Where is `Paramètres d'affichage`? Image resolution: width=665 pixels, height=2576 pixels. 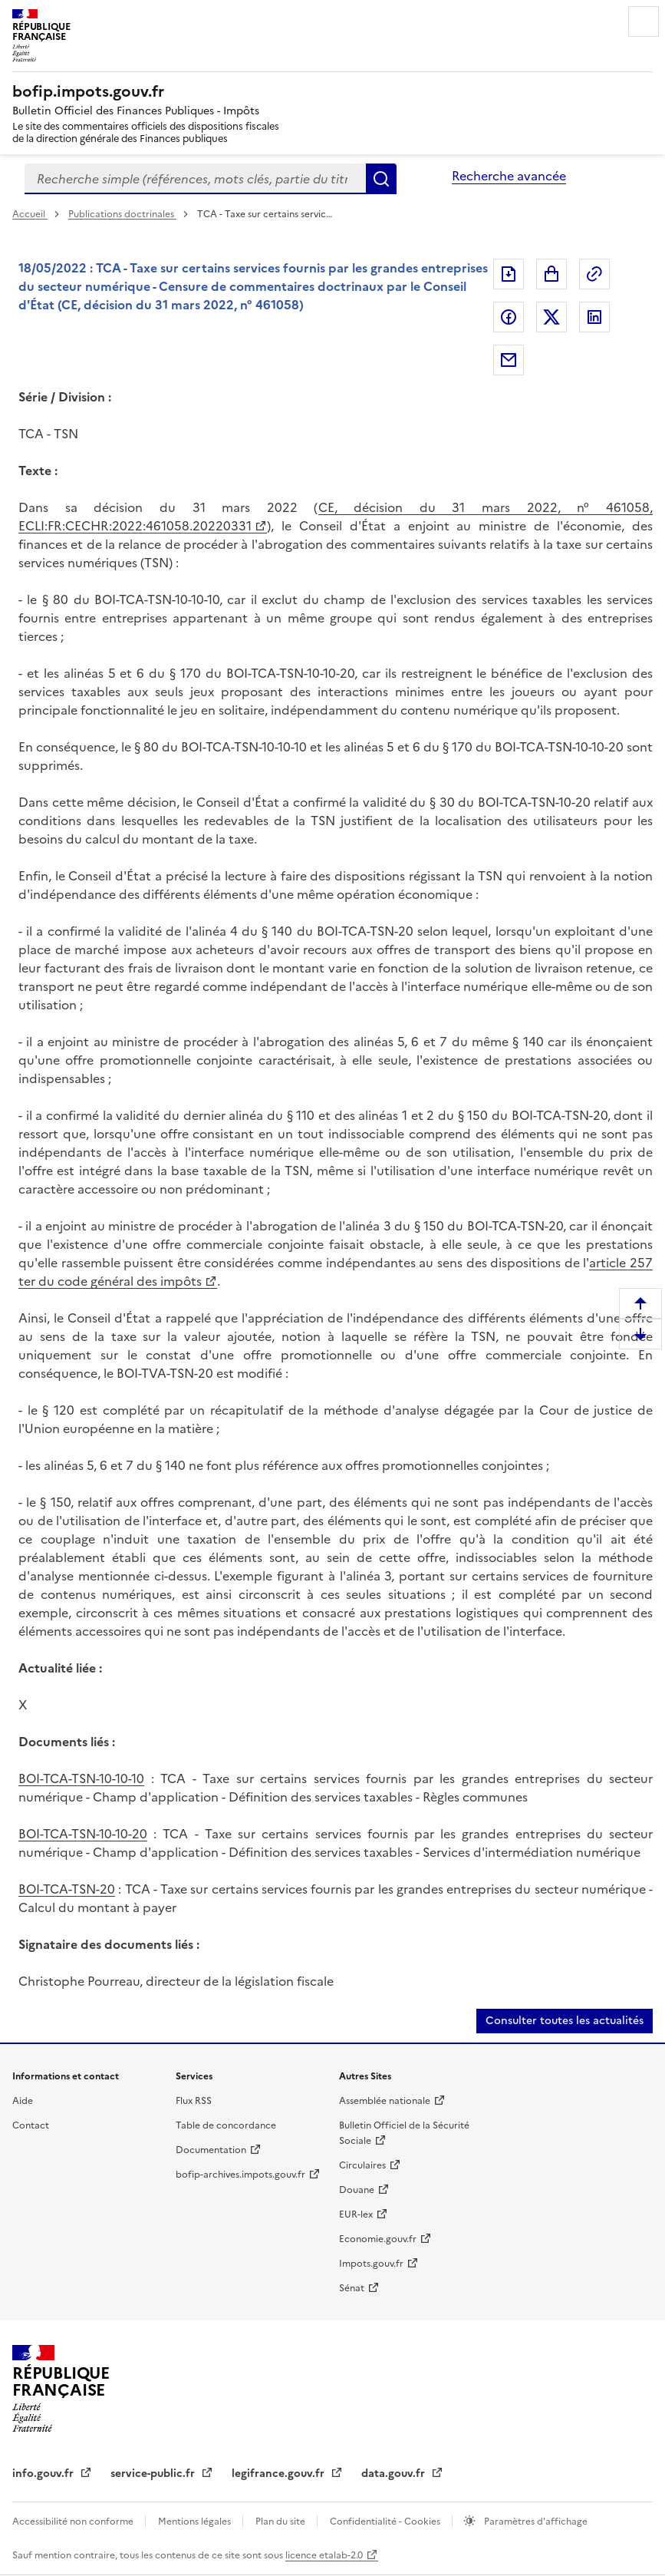
Paramètres d'affichage is located at coordinates (535, 2521).